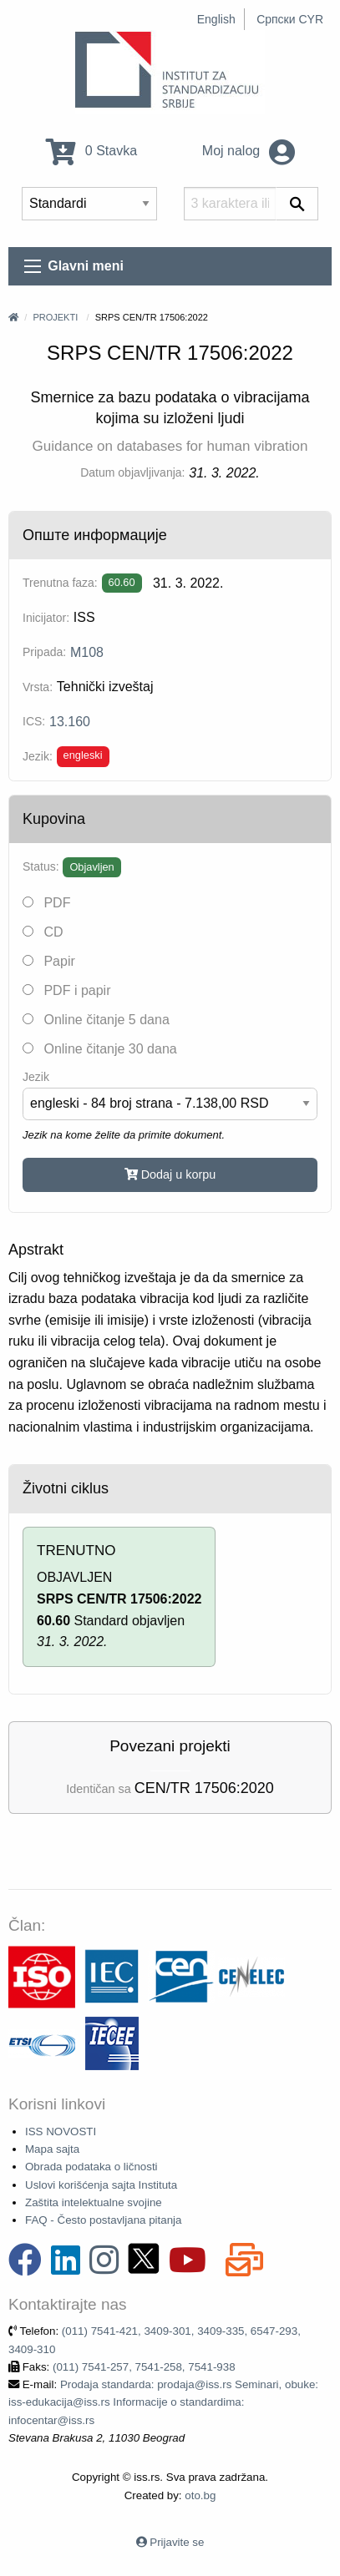 This screenshot has height=2576, width=340. I want to click on Jezik, so click(36, 1076).